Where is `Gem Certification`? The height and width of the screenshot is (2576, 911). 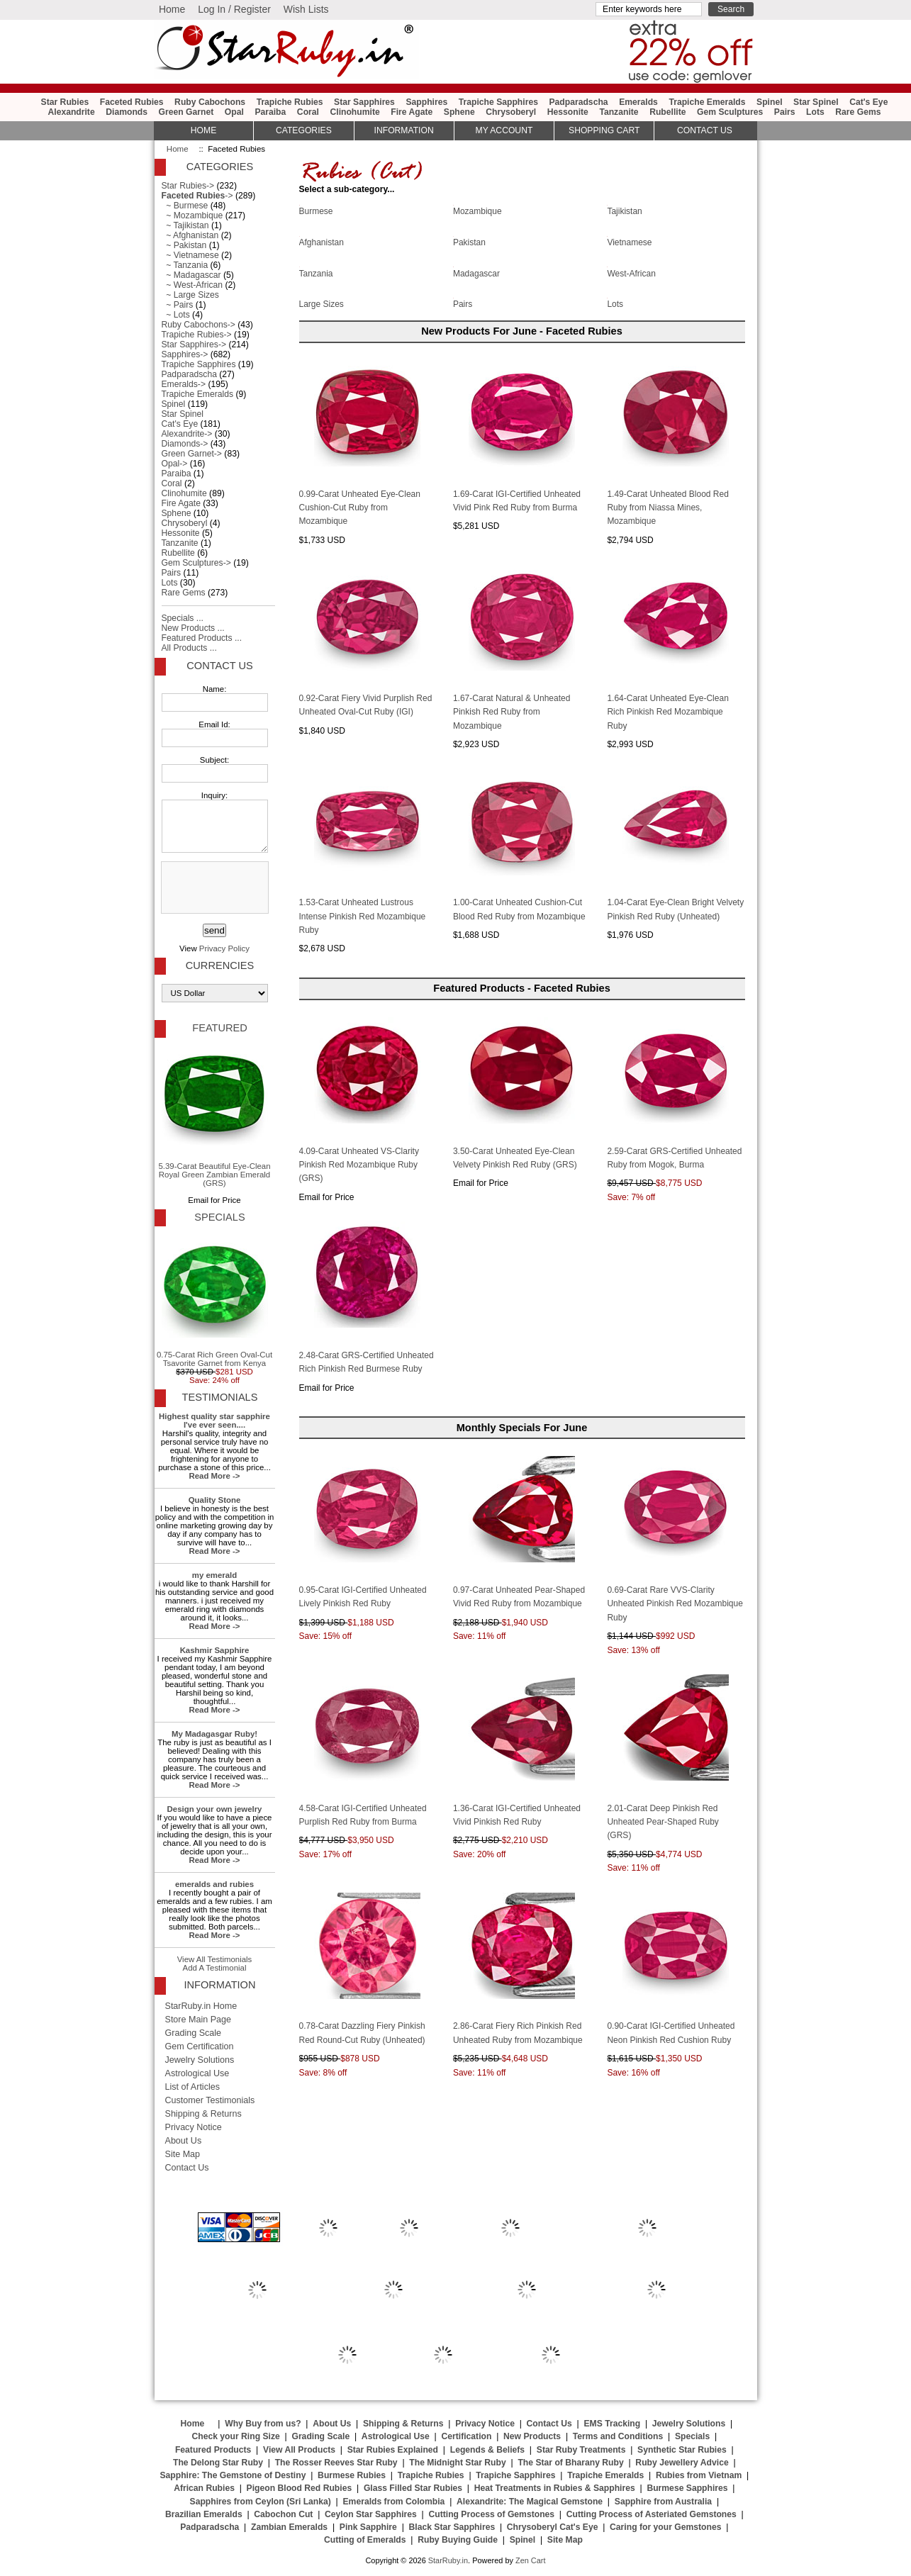
Gem Certification is located at coordinates (199, 2046).